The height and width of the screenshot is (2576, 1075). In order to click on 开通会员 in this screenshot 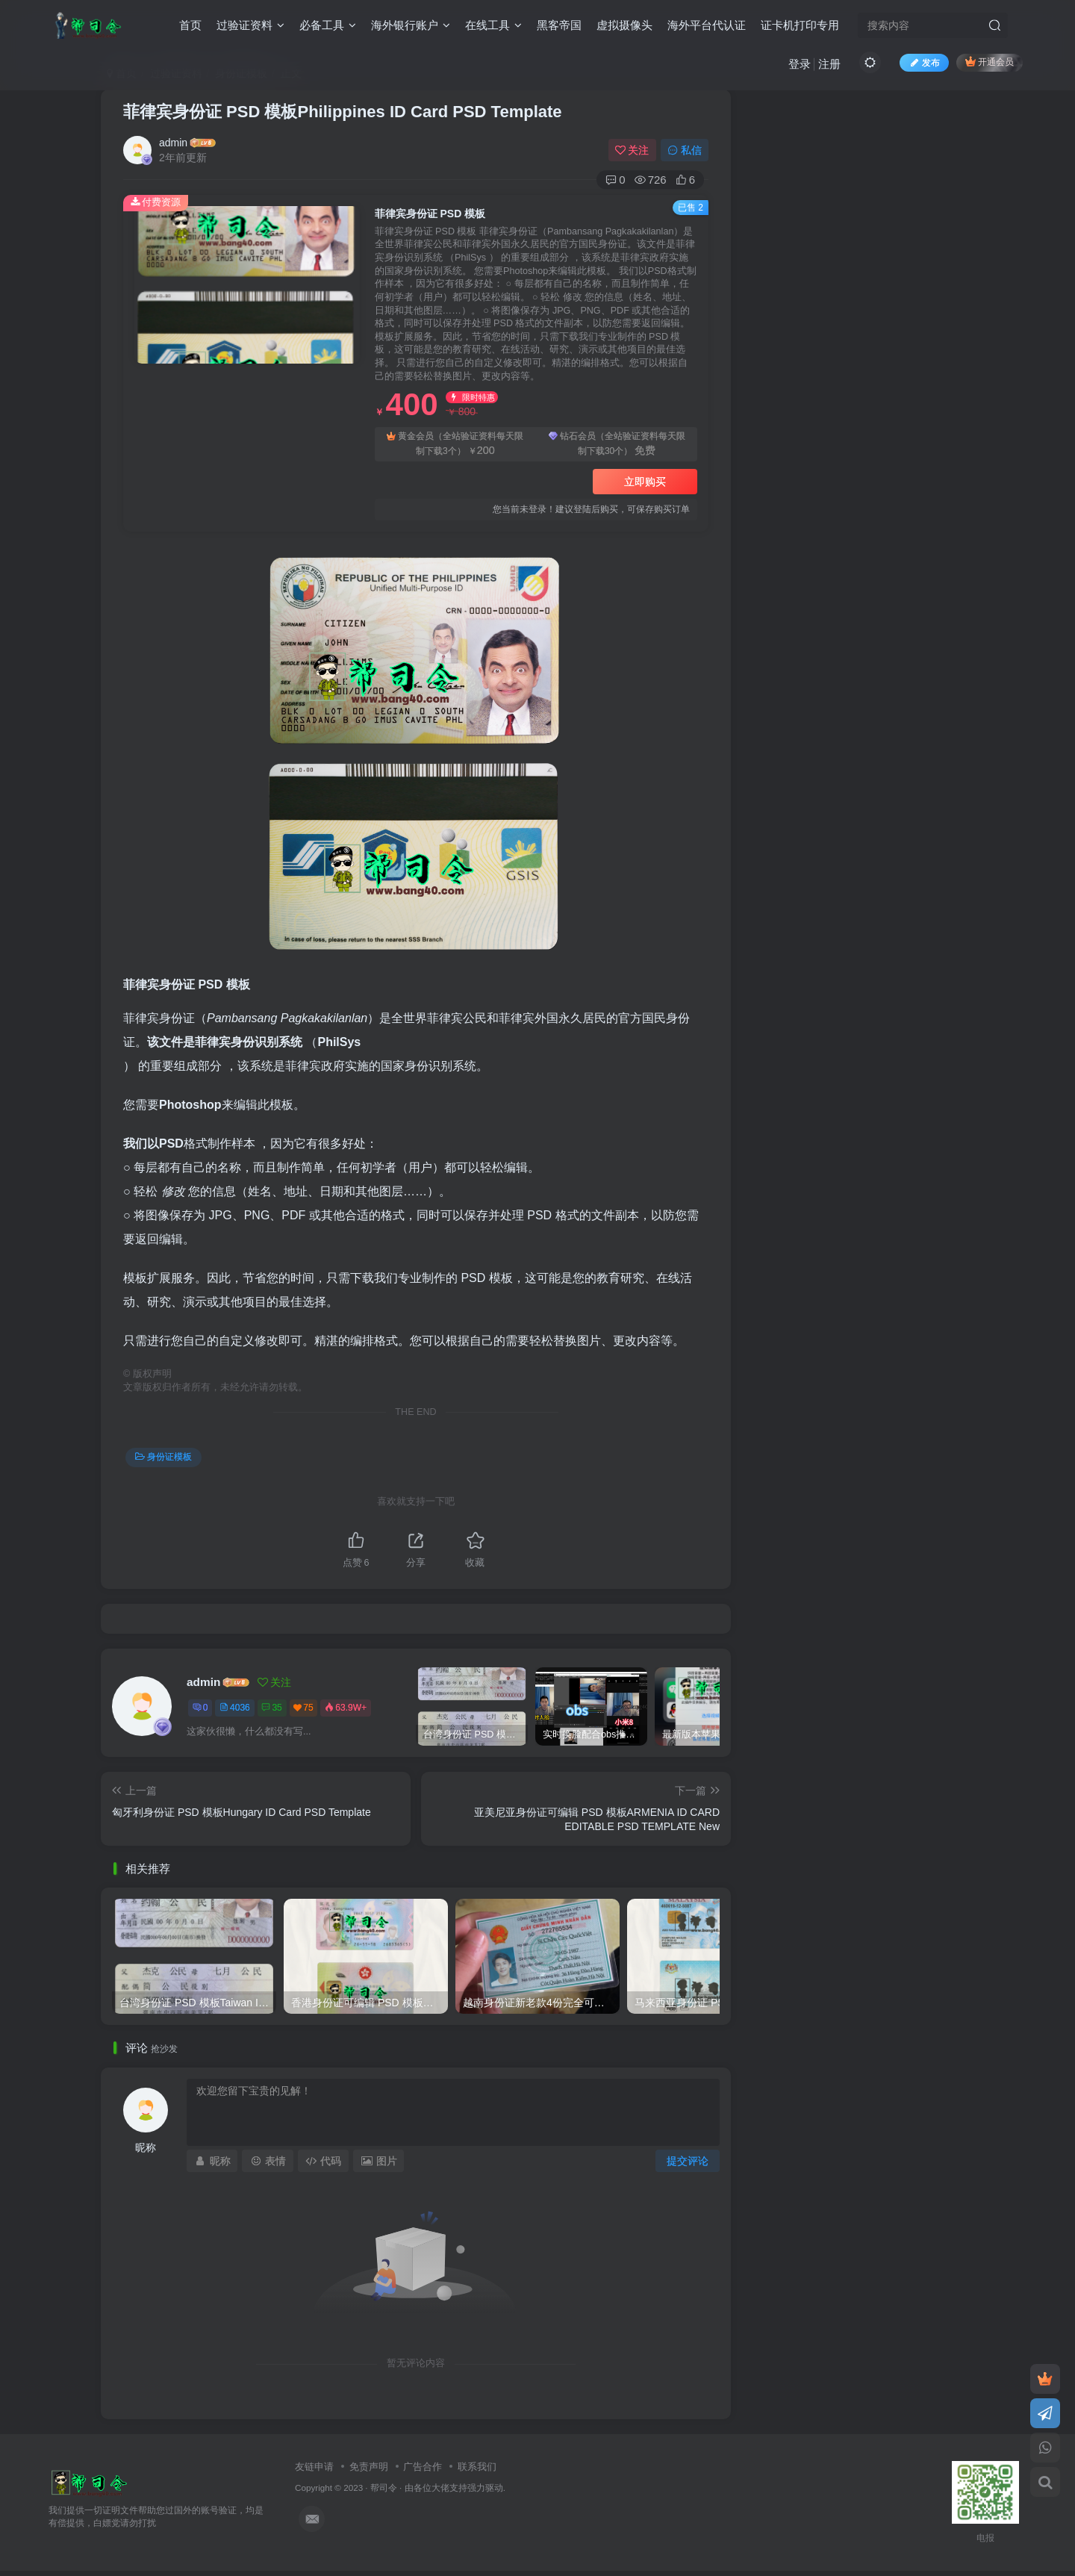, I will do `click(989, 61)`.